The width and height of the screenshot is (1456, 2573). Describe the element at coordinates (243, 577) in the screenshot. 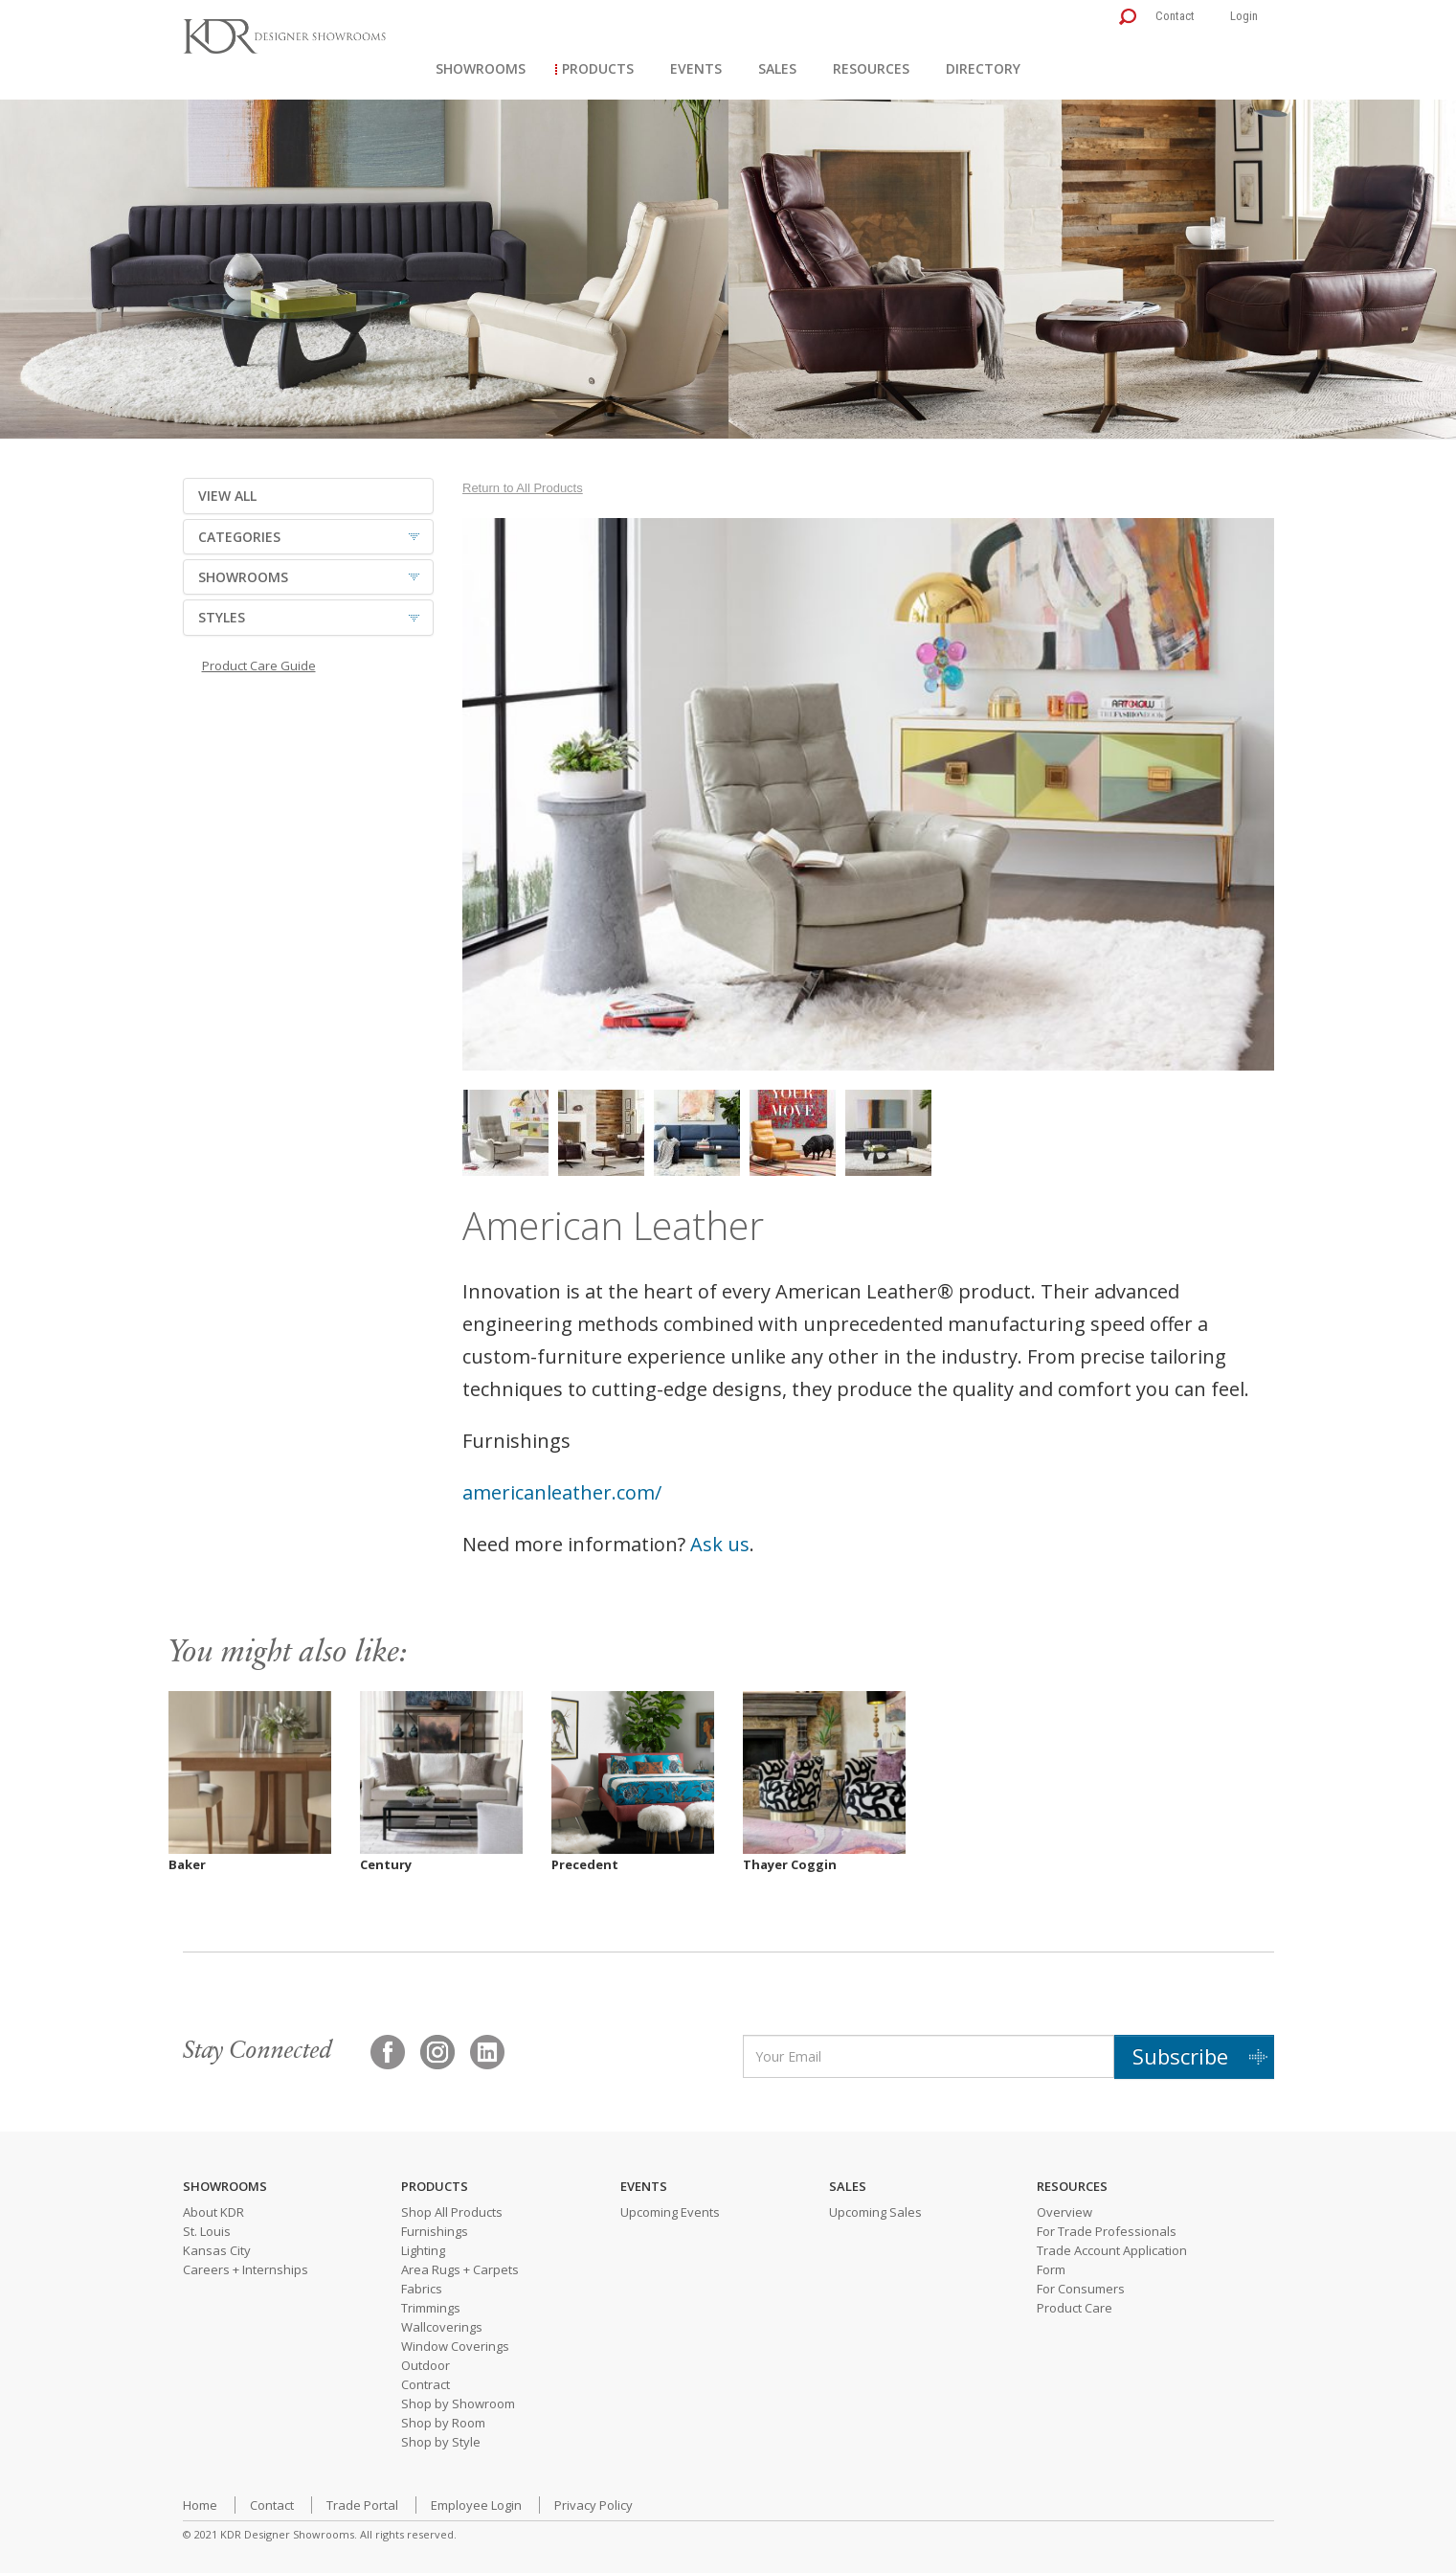

I see `SHOWROOMS` at that location.